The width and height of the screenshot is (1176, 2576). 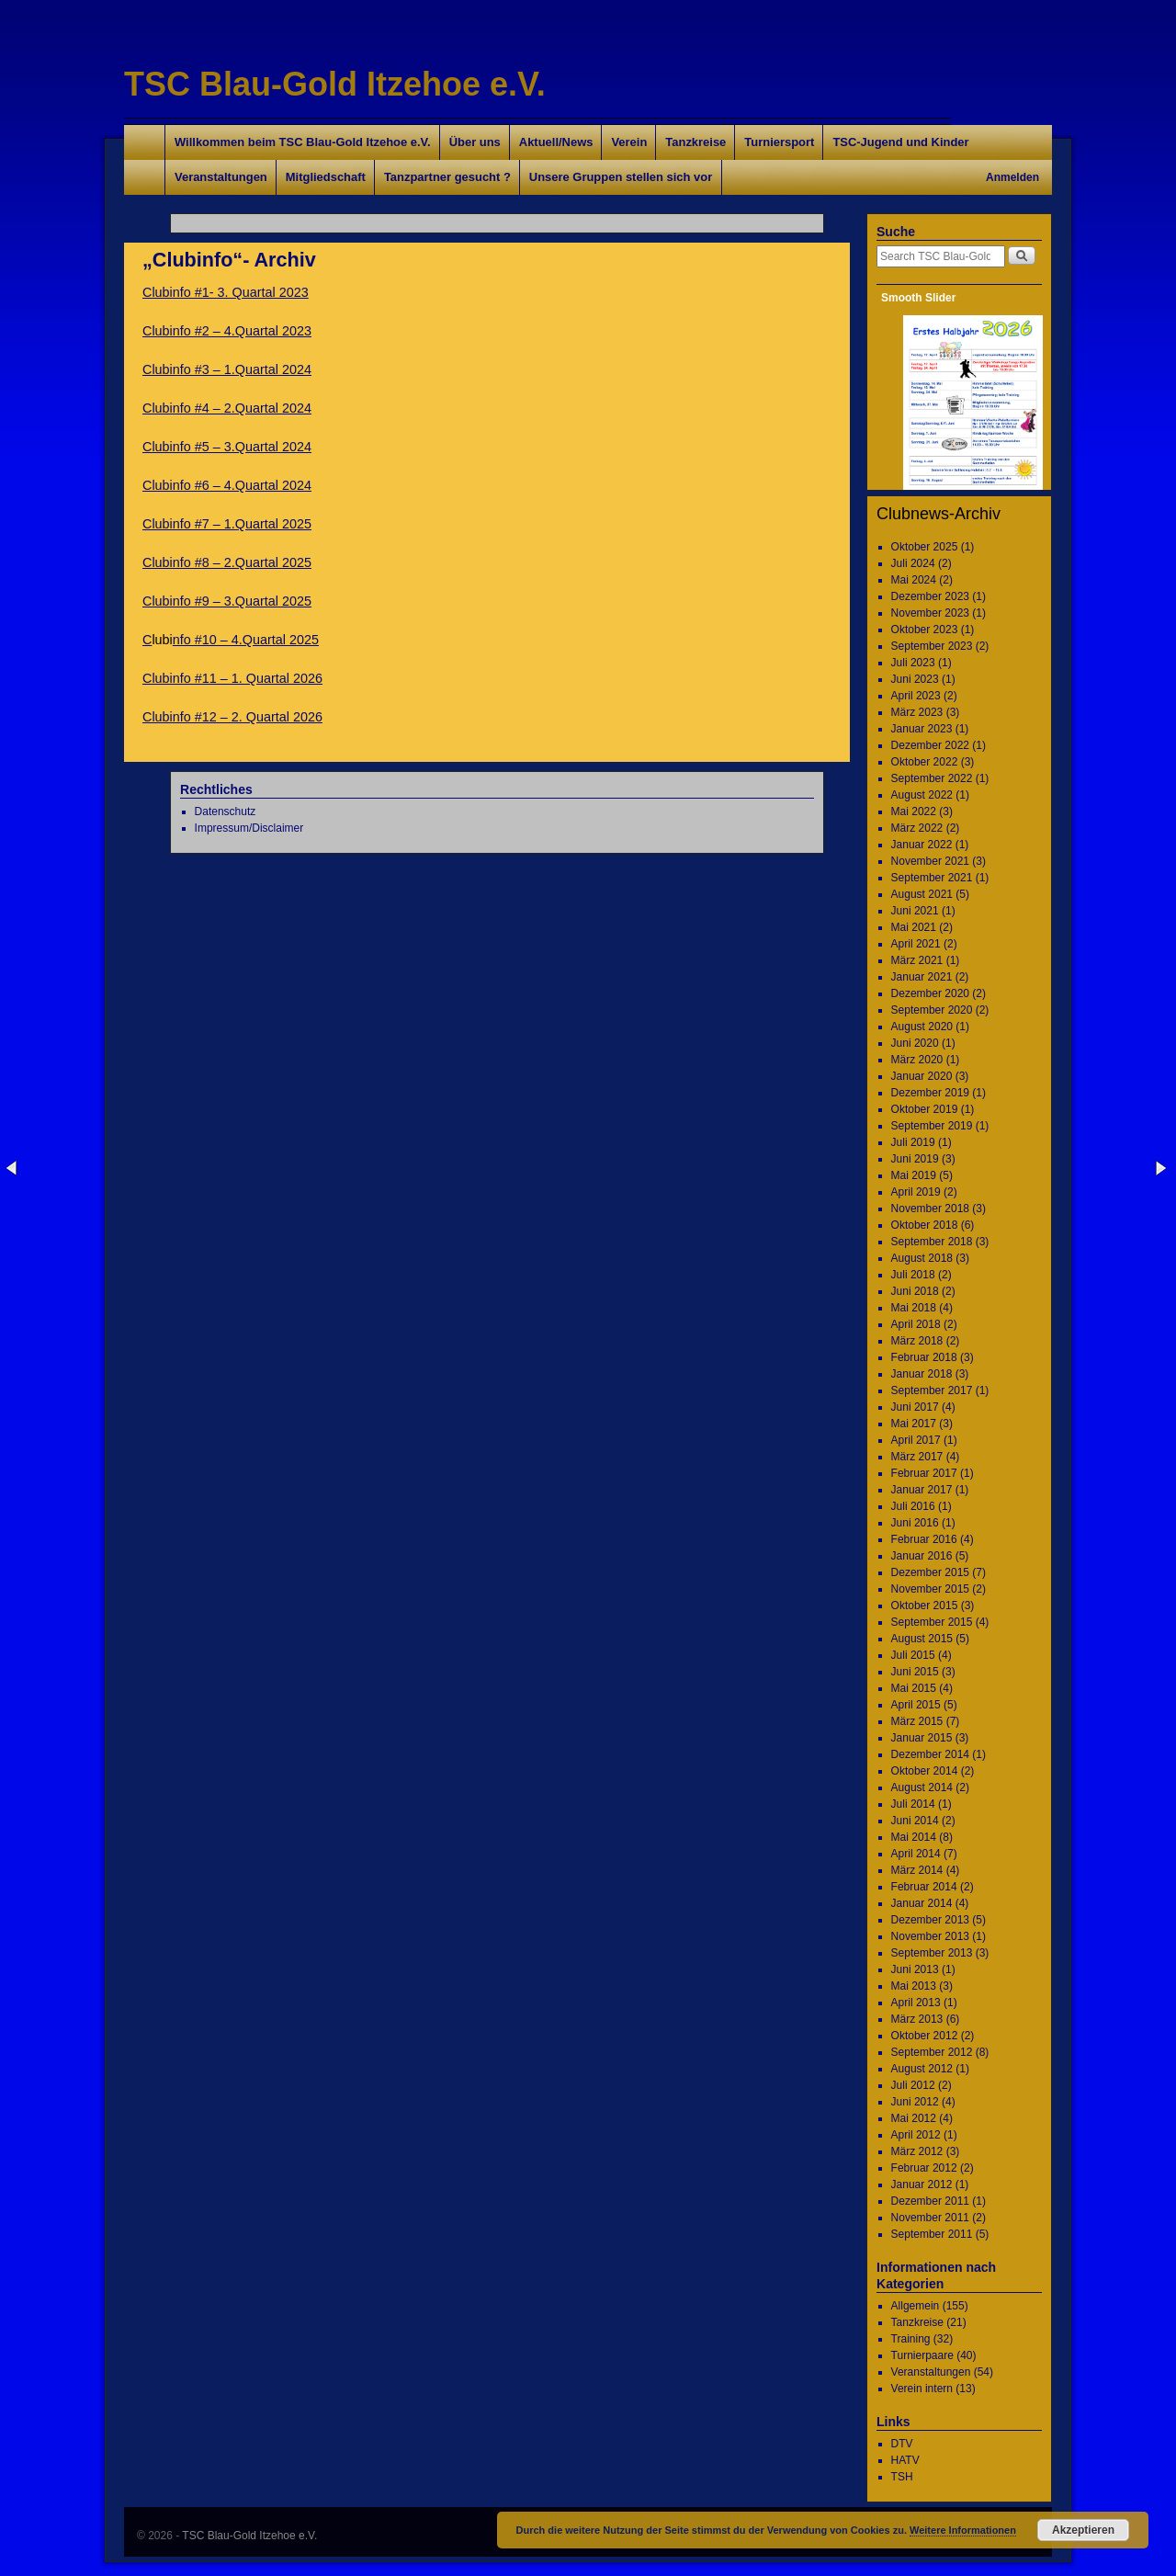 I want to click on Oktober 2022, so click(x=924, y=761).